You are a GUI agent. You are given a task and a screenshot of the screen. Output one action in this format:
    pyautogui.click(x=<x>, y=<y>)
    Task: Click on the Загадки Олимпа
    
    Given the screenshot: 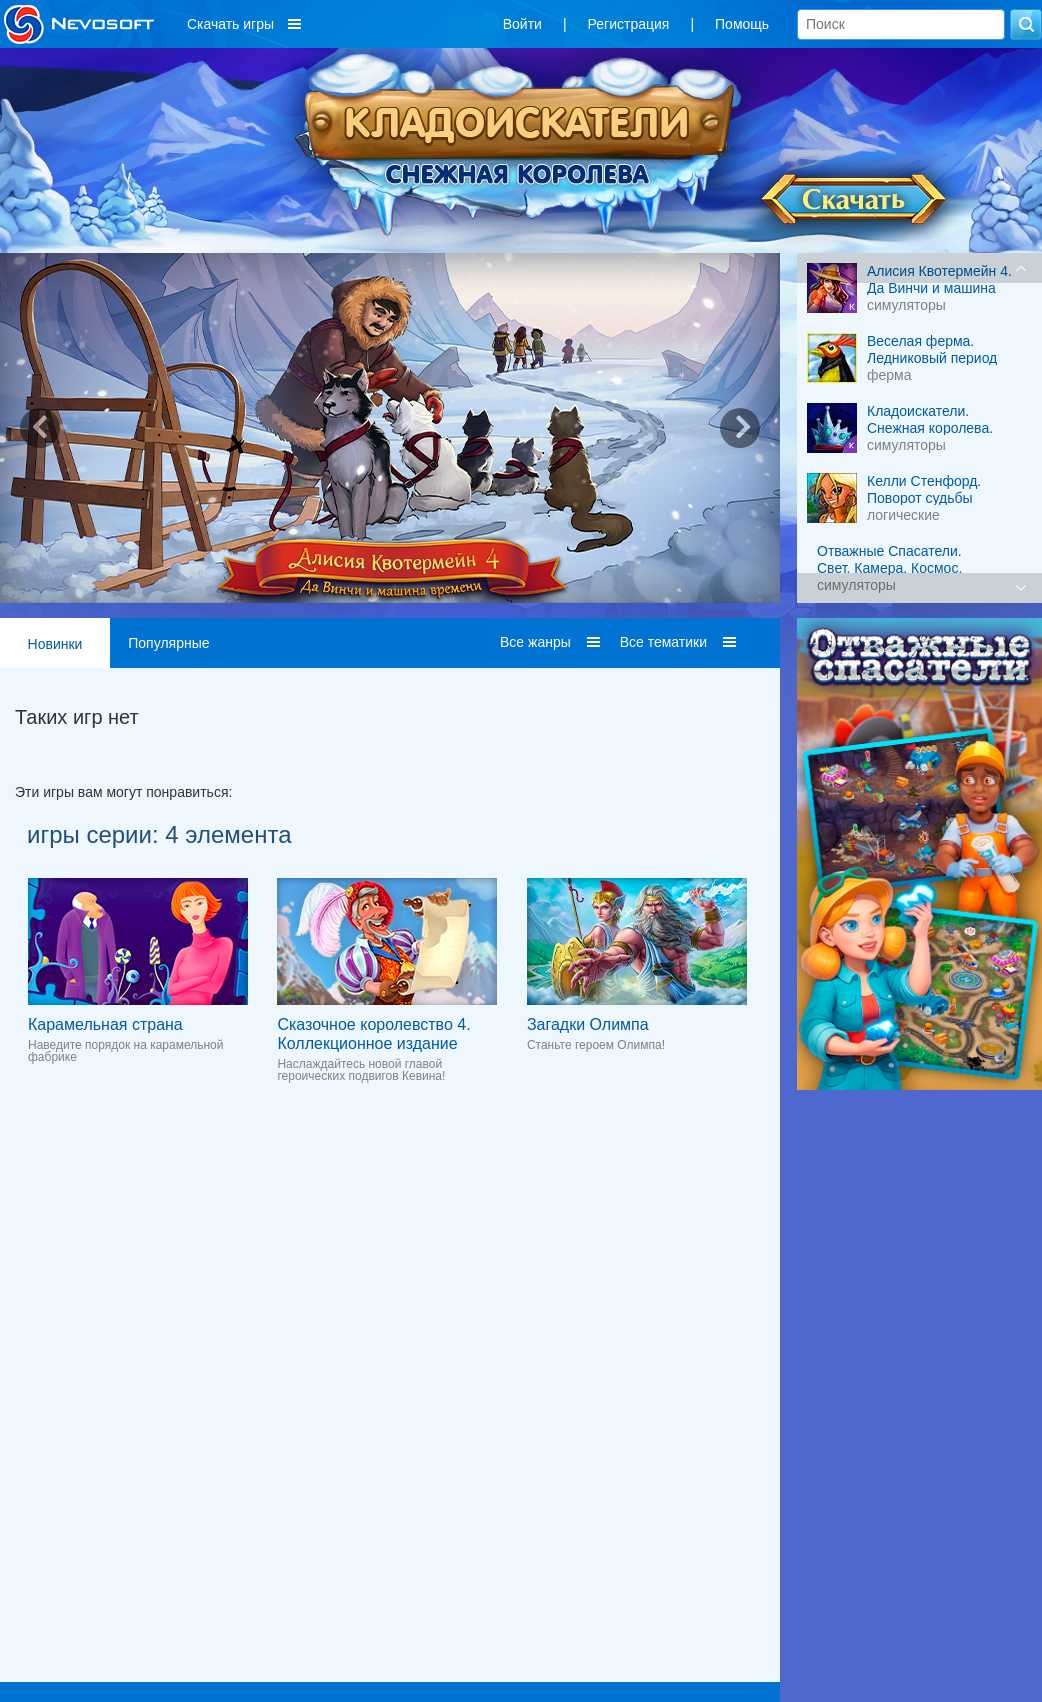 What is the action you would take?
    pyautogui.click(x=588, y=1024)
    